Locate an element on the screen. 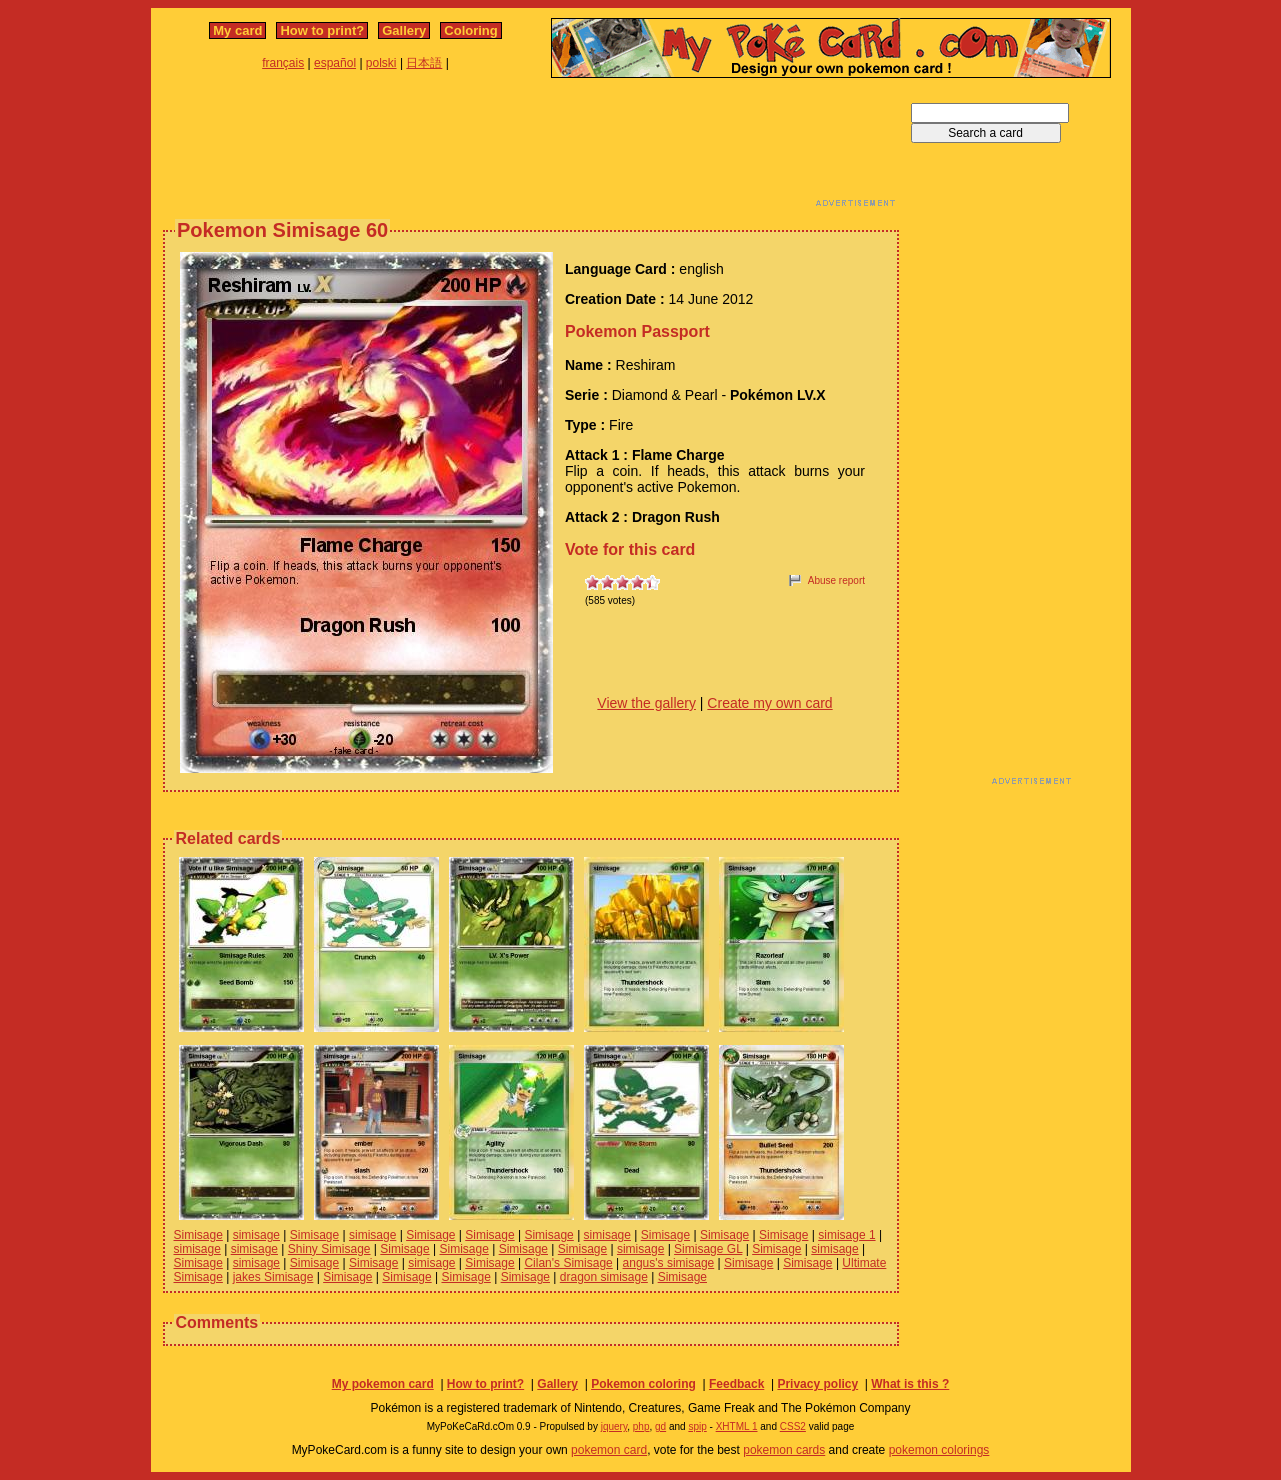 The width and height of the screenshot is (1281, 1480). pokemon cards is located at coordinates (784, 1450).